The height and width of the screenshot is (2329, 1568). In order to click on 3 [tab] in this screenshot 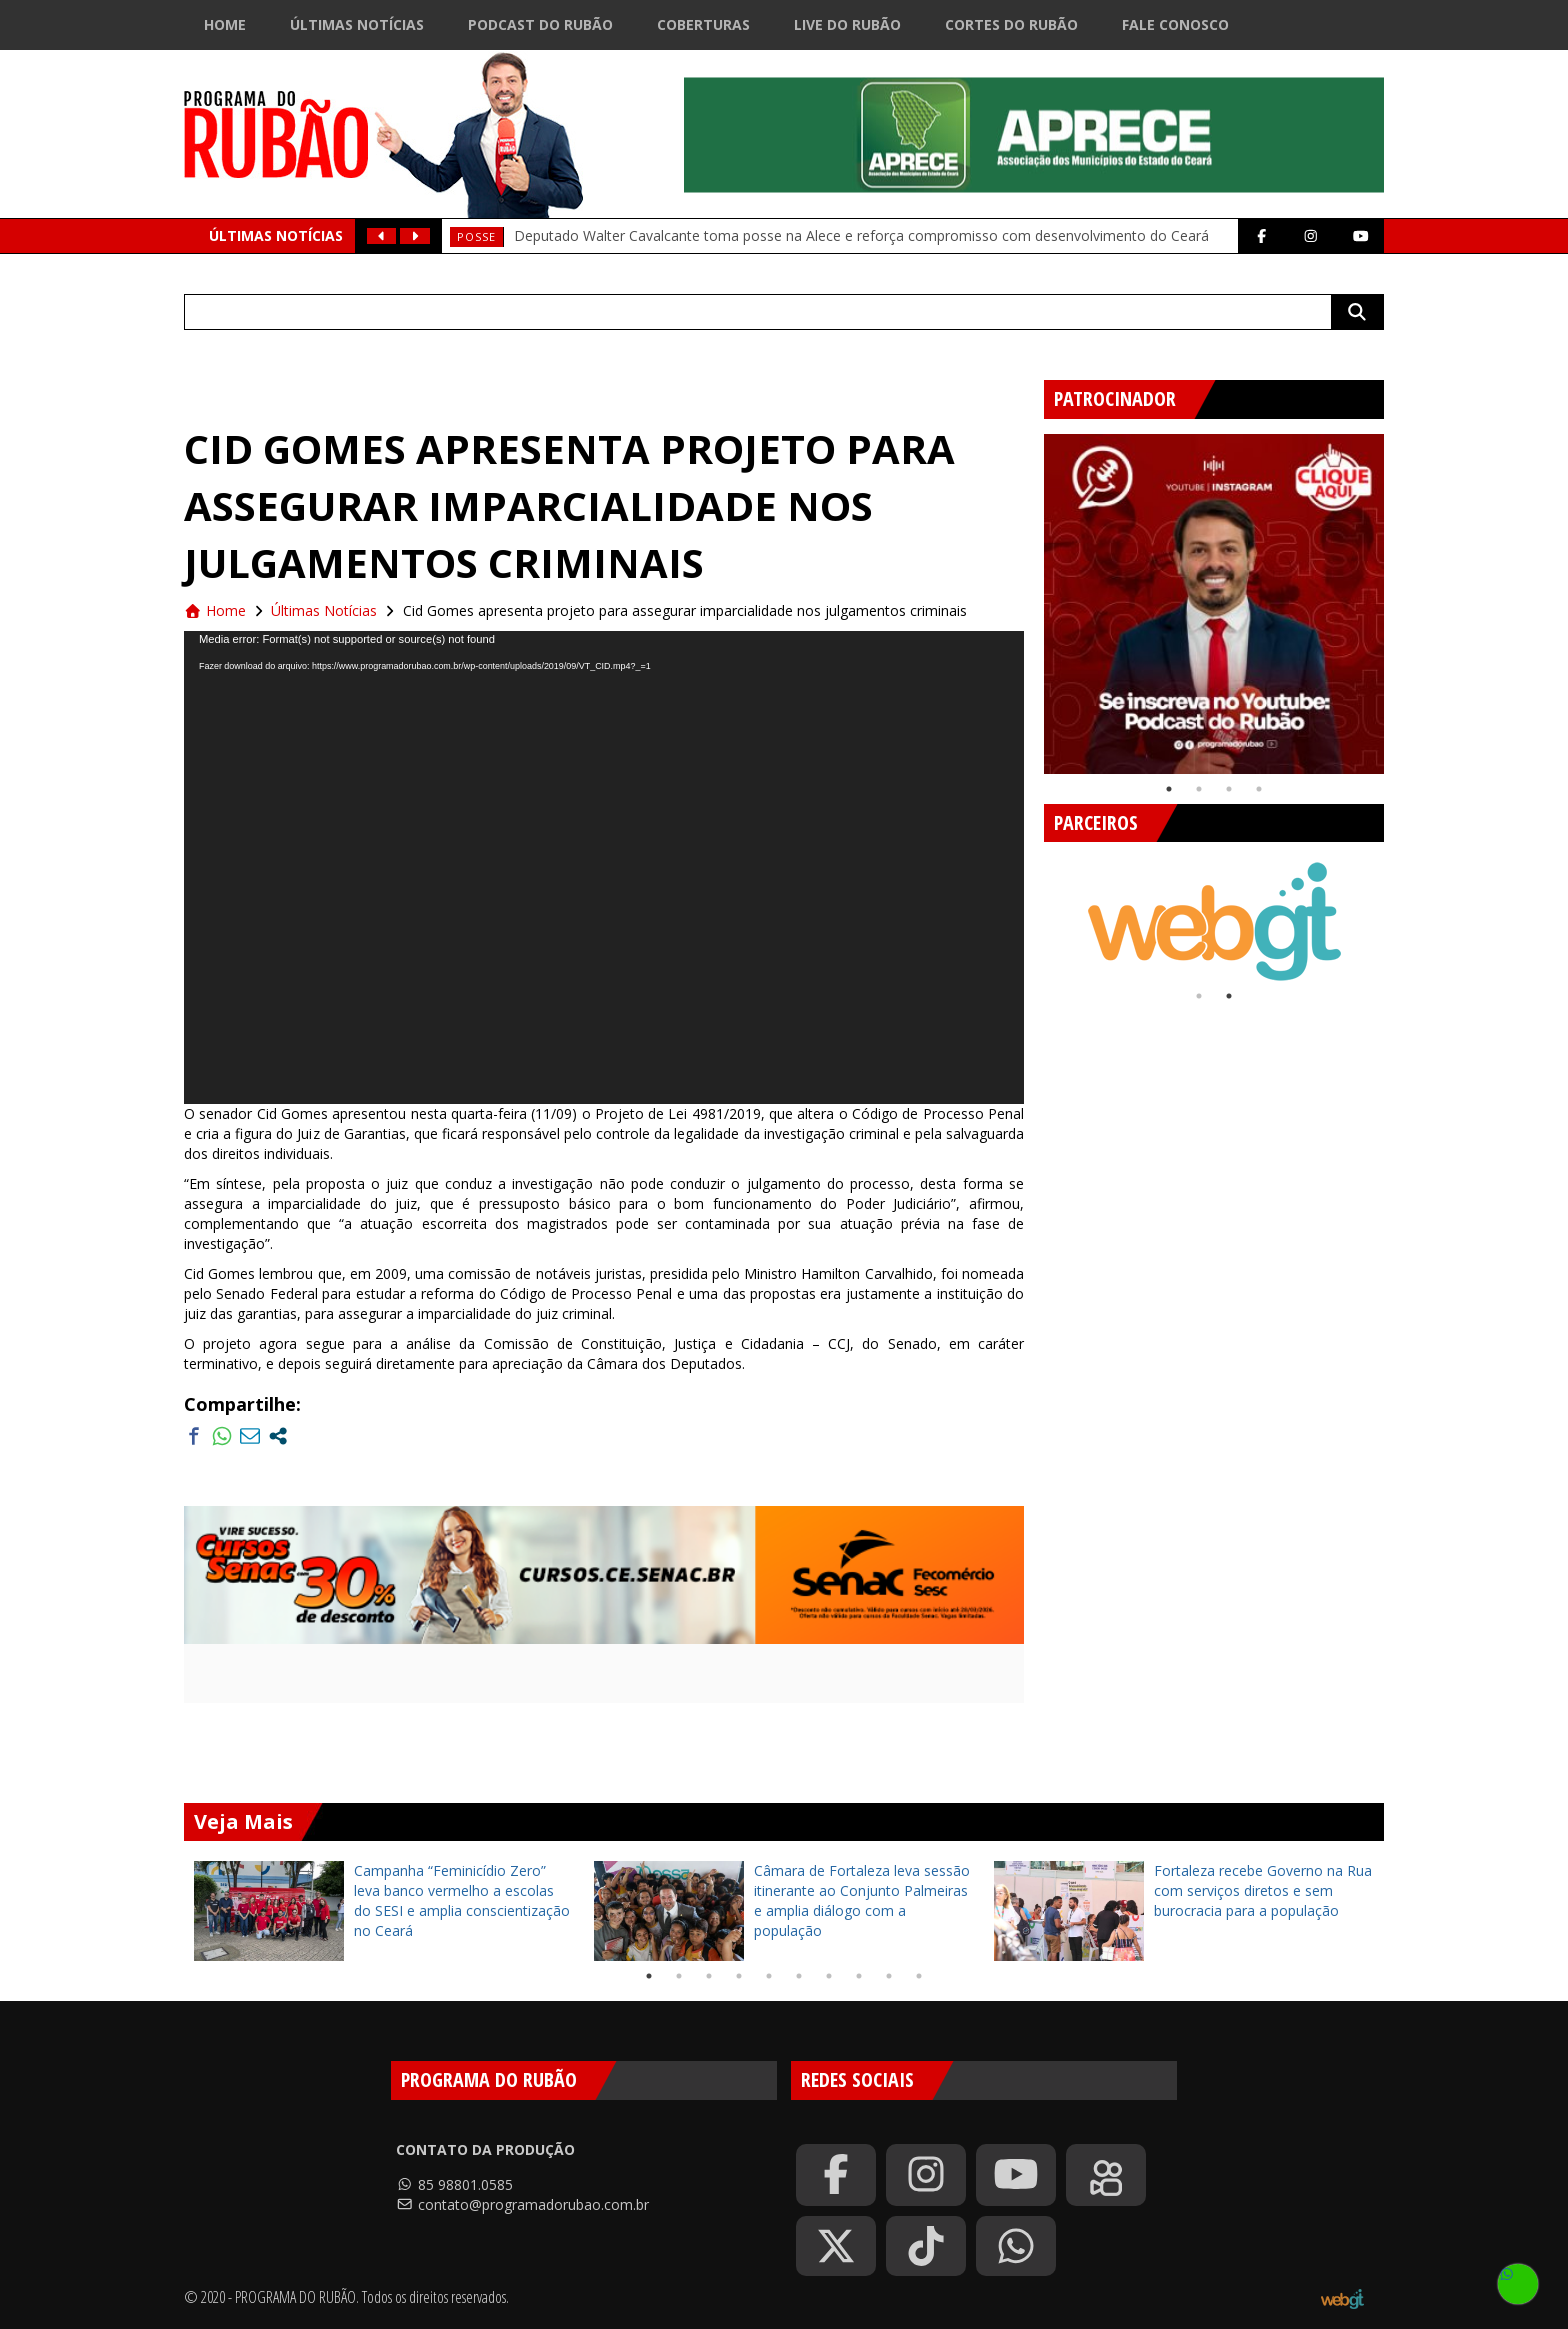, I will do `click(1229, 789)`.